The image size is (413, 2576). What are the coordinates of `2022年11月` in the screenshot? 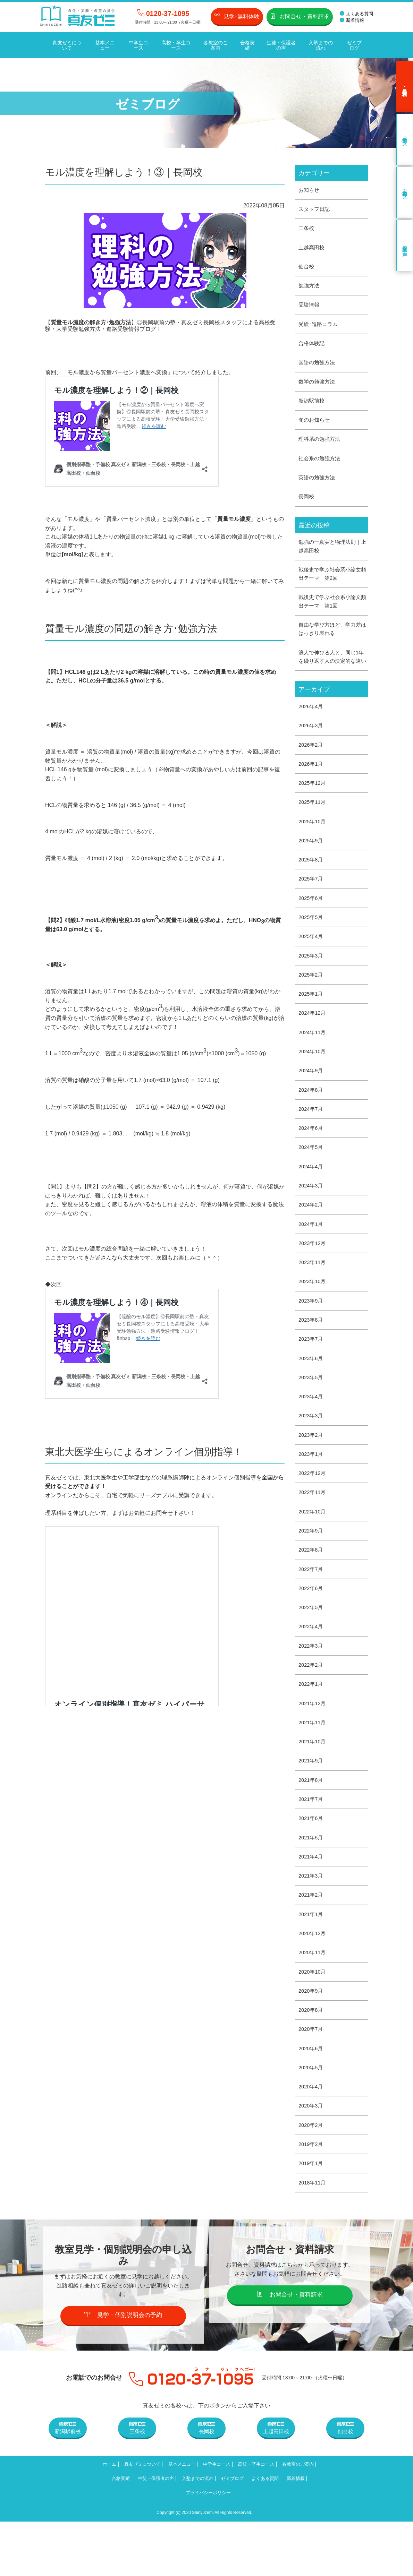 It's located at (313, 1531).